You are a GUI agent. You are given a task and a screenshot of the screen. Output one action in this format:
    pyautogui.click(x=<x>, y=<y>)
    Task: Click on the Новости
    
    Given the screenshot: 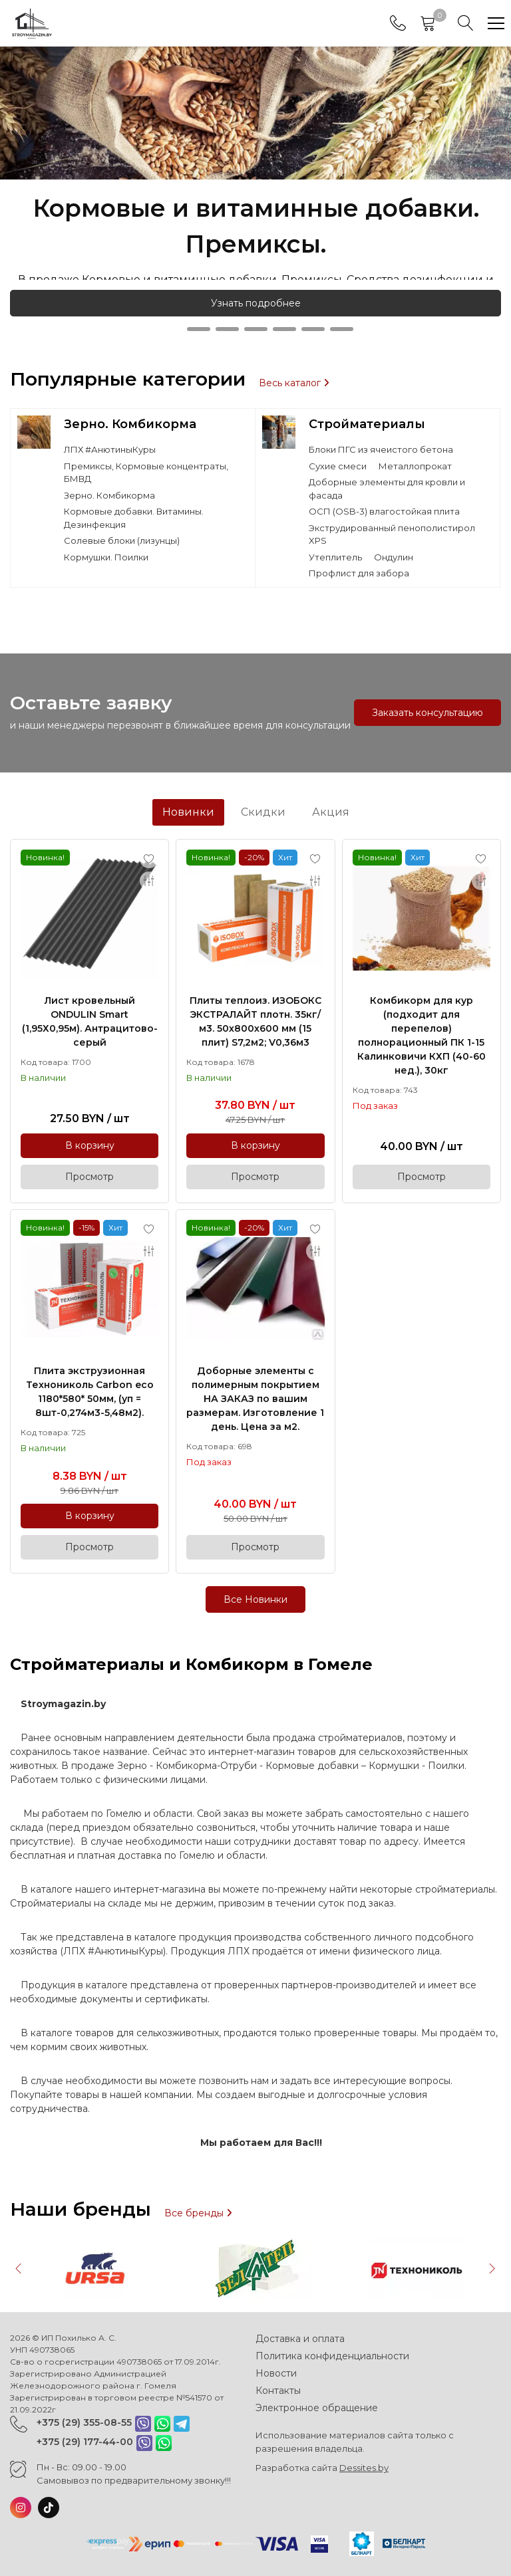 What is the action you would take?
    pyautogui.click(x=276, y=2373)
    